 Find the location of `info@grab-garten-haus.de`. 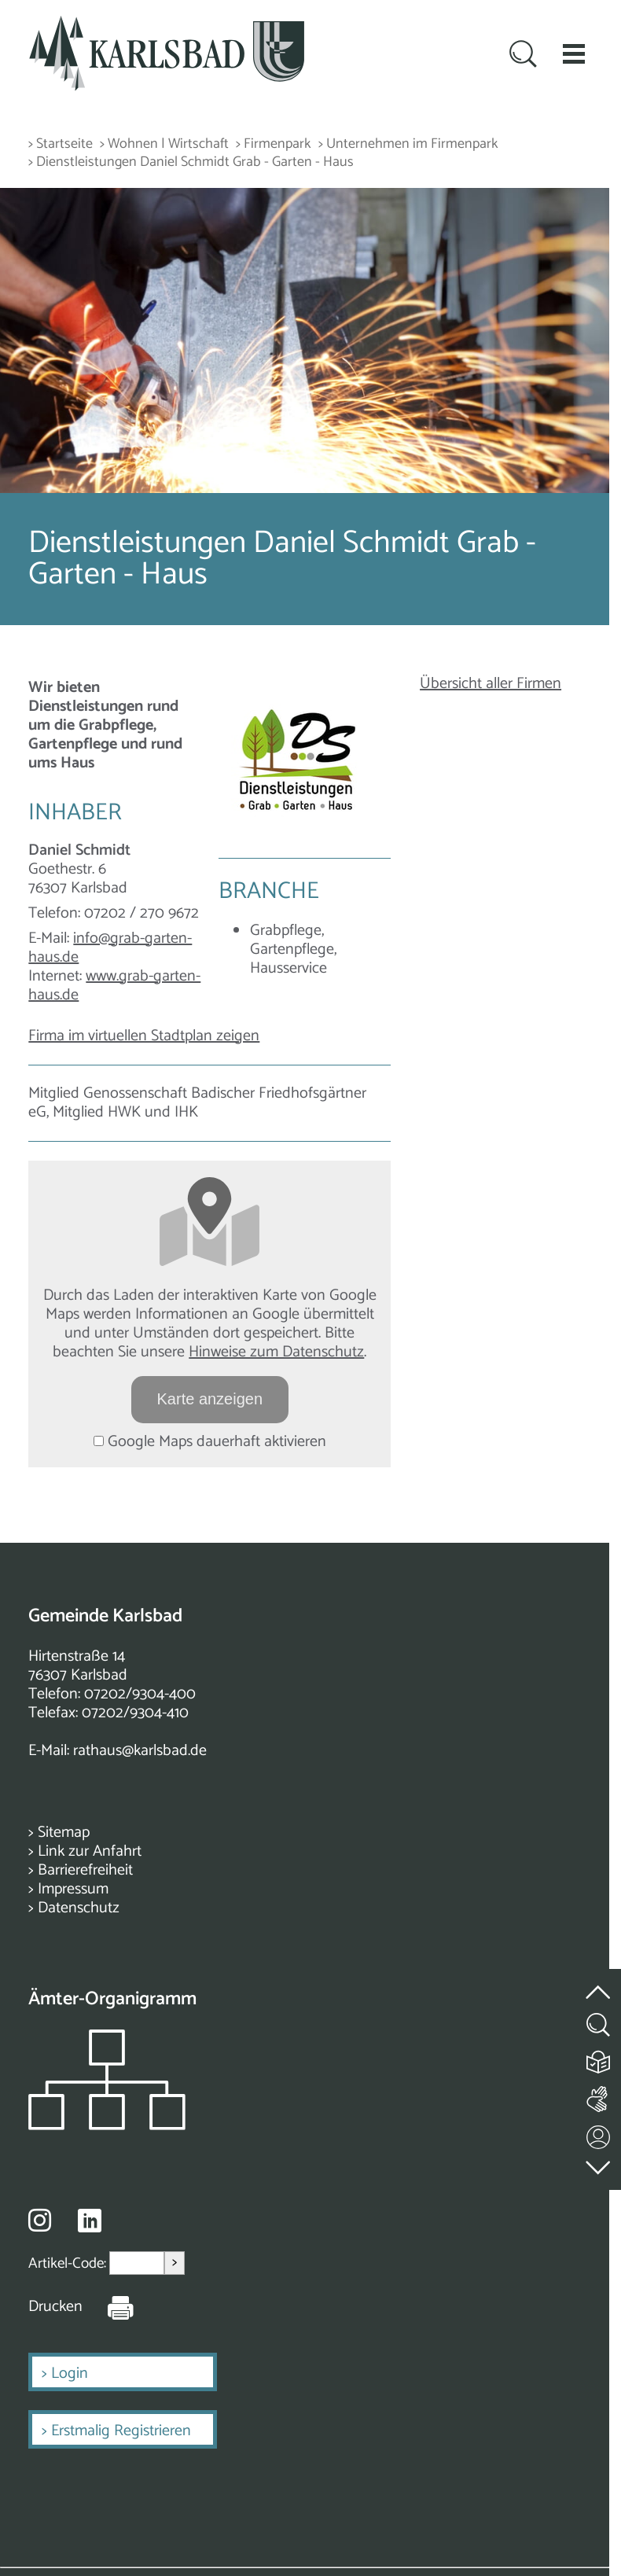

info@grab-garten-haus.de is located at coordinates (110, 948).